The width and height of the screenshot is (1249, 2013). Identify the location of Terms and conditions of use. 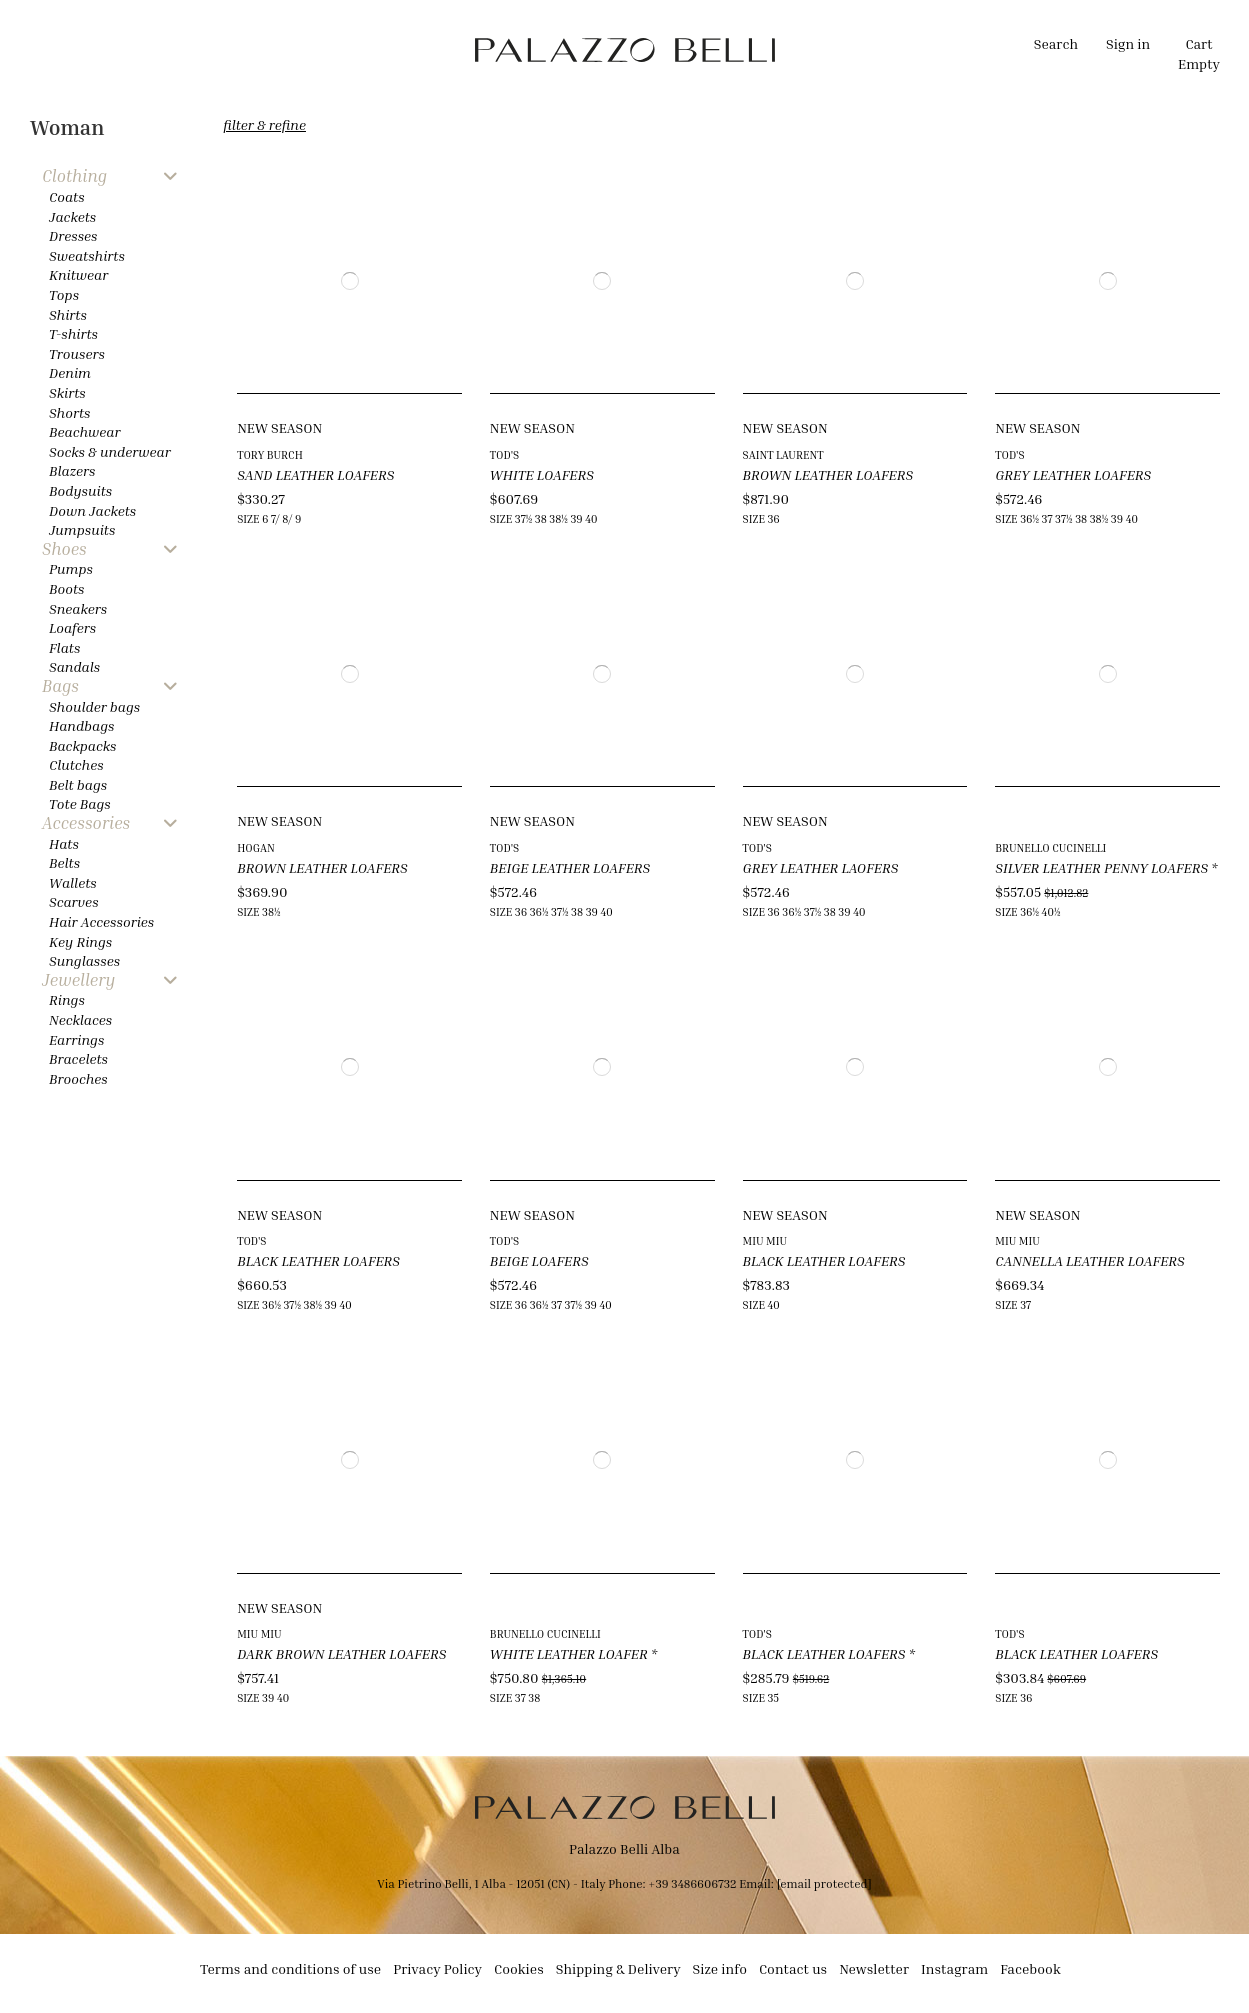
(290, 1968).